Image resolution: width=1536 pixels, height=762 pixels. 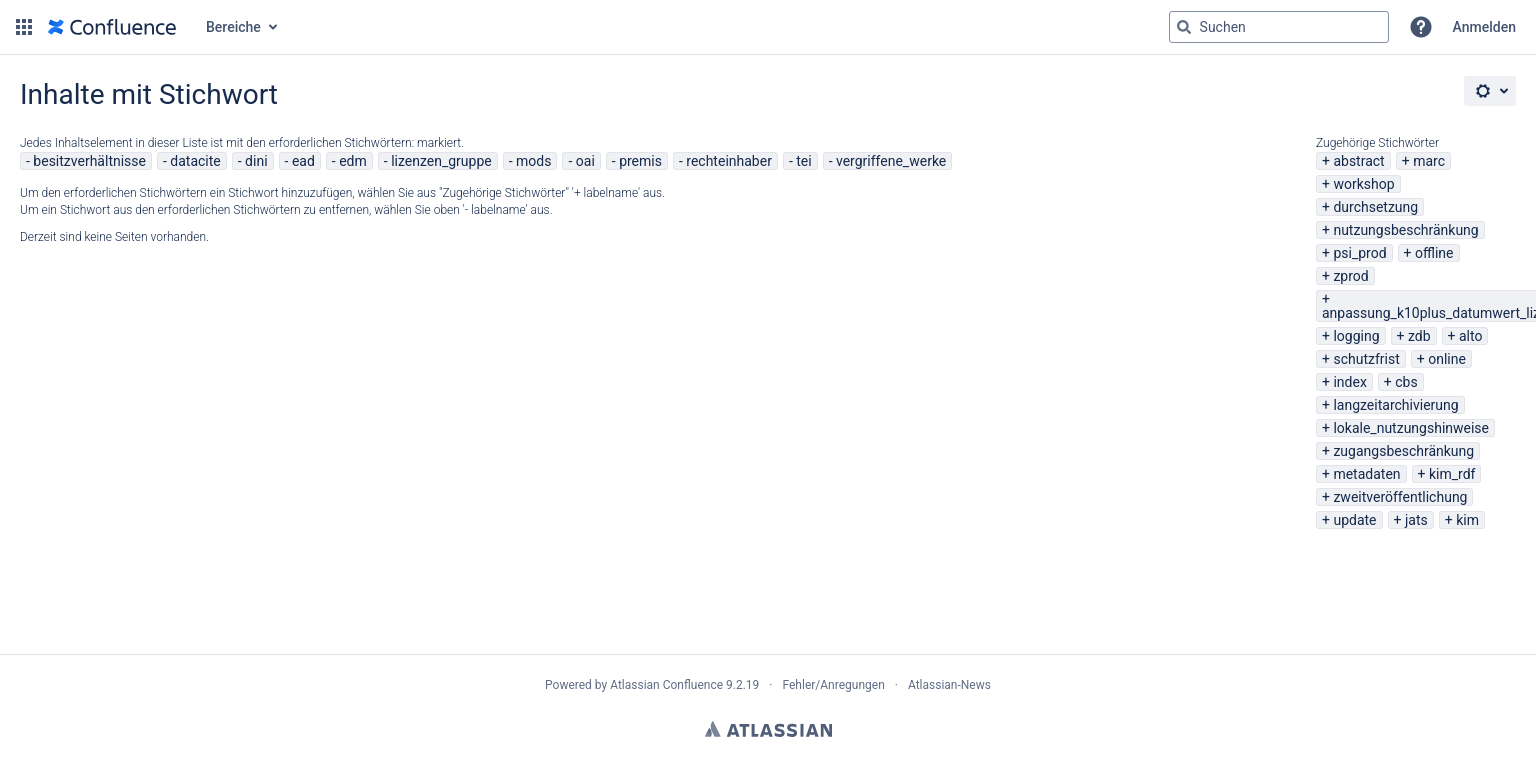 I want to click on dini, so click(x=256, y=161).